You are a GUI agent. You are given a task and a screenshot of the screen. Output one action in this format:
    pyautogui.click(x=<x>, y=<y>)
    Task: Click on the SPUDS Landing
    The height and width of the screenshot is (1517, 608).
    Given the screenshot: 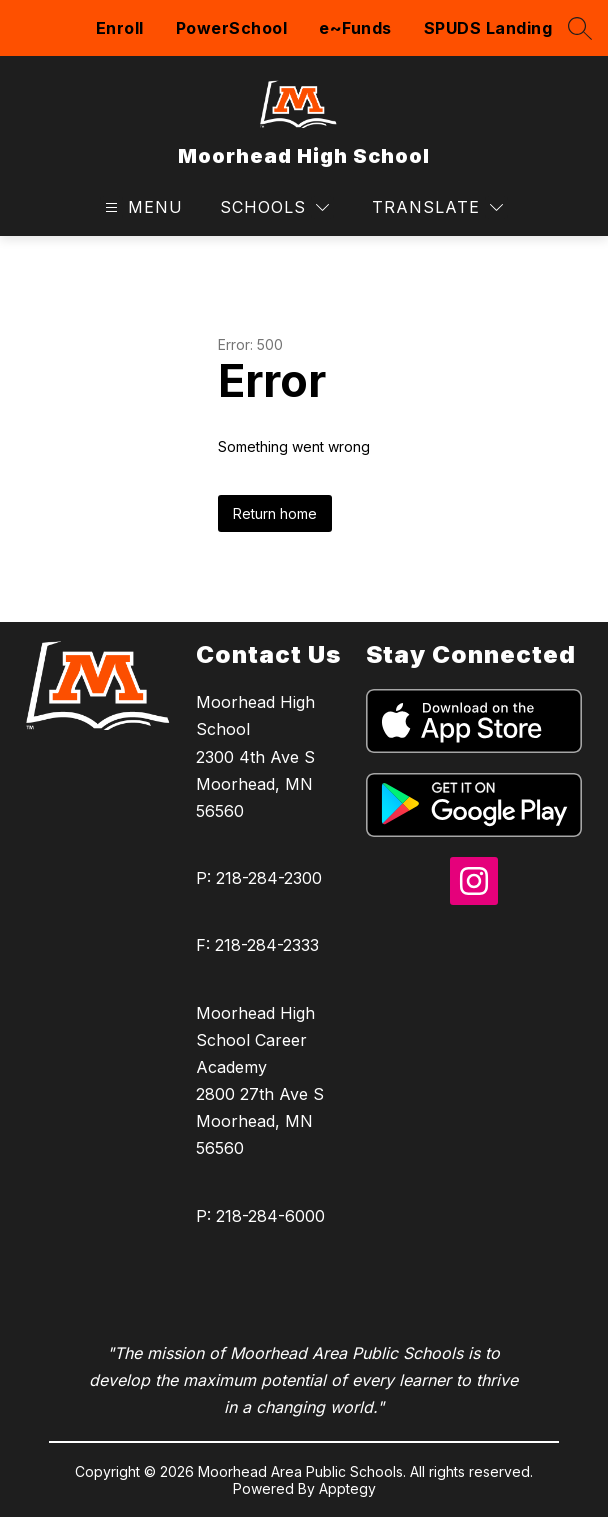 What is the action you would take?
    pyautogui.click(x=488, y=28)
    